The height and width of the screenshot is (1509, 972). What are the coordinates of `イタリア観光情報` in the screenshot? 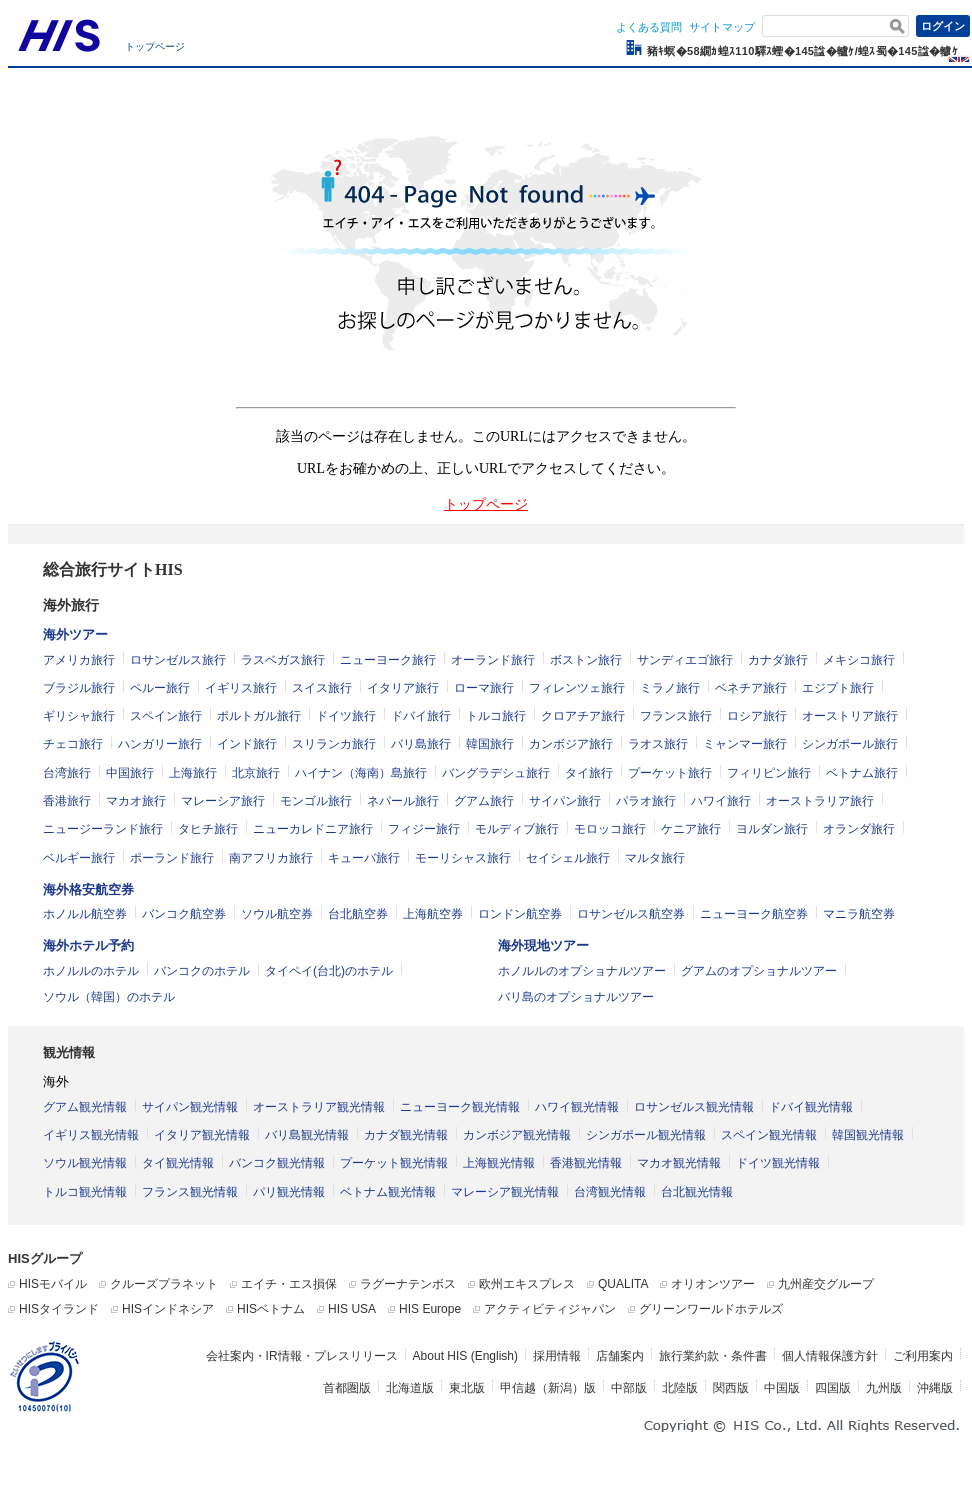 It's located at (202, 1135).